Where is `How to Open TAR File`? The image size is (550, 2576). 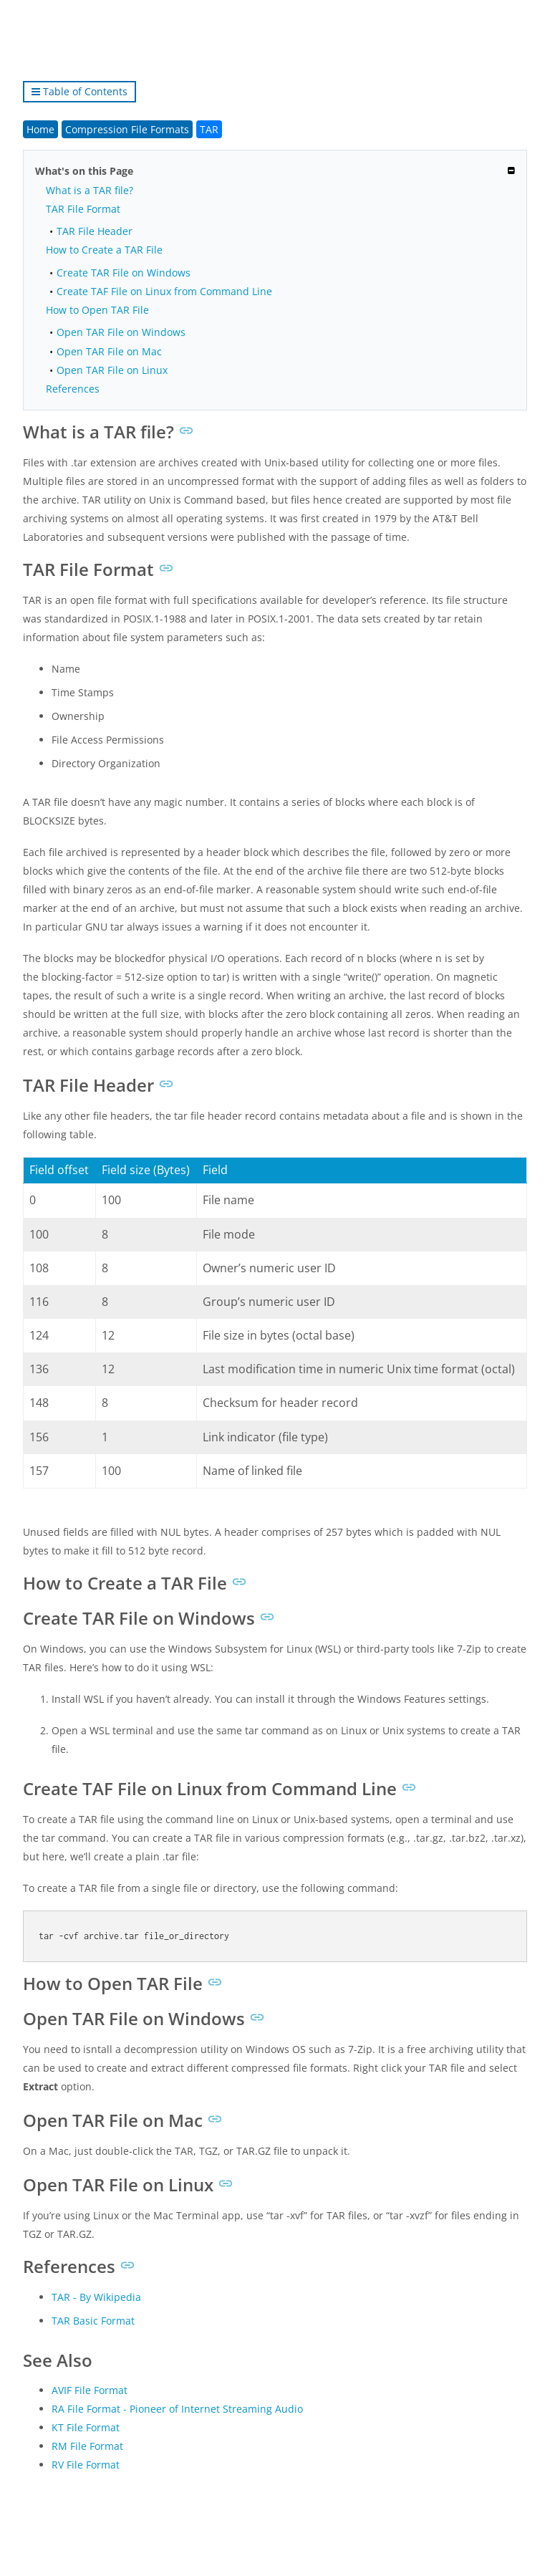 How to Open TAR File is located at coordinates (97, 310).